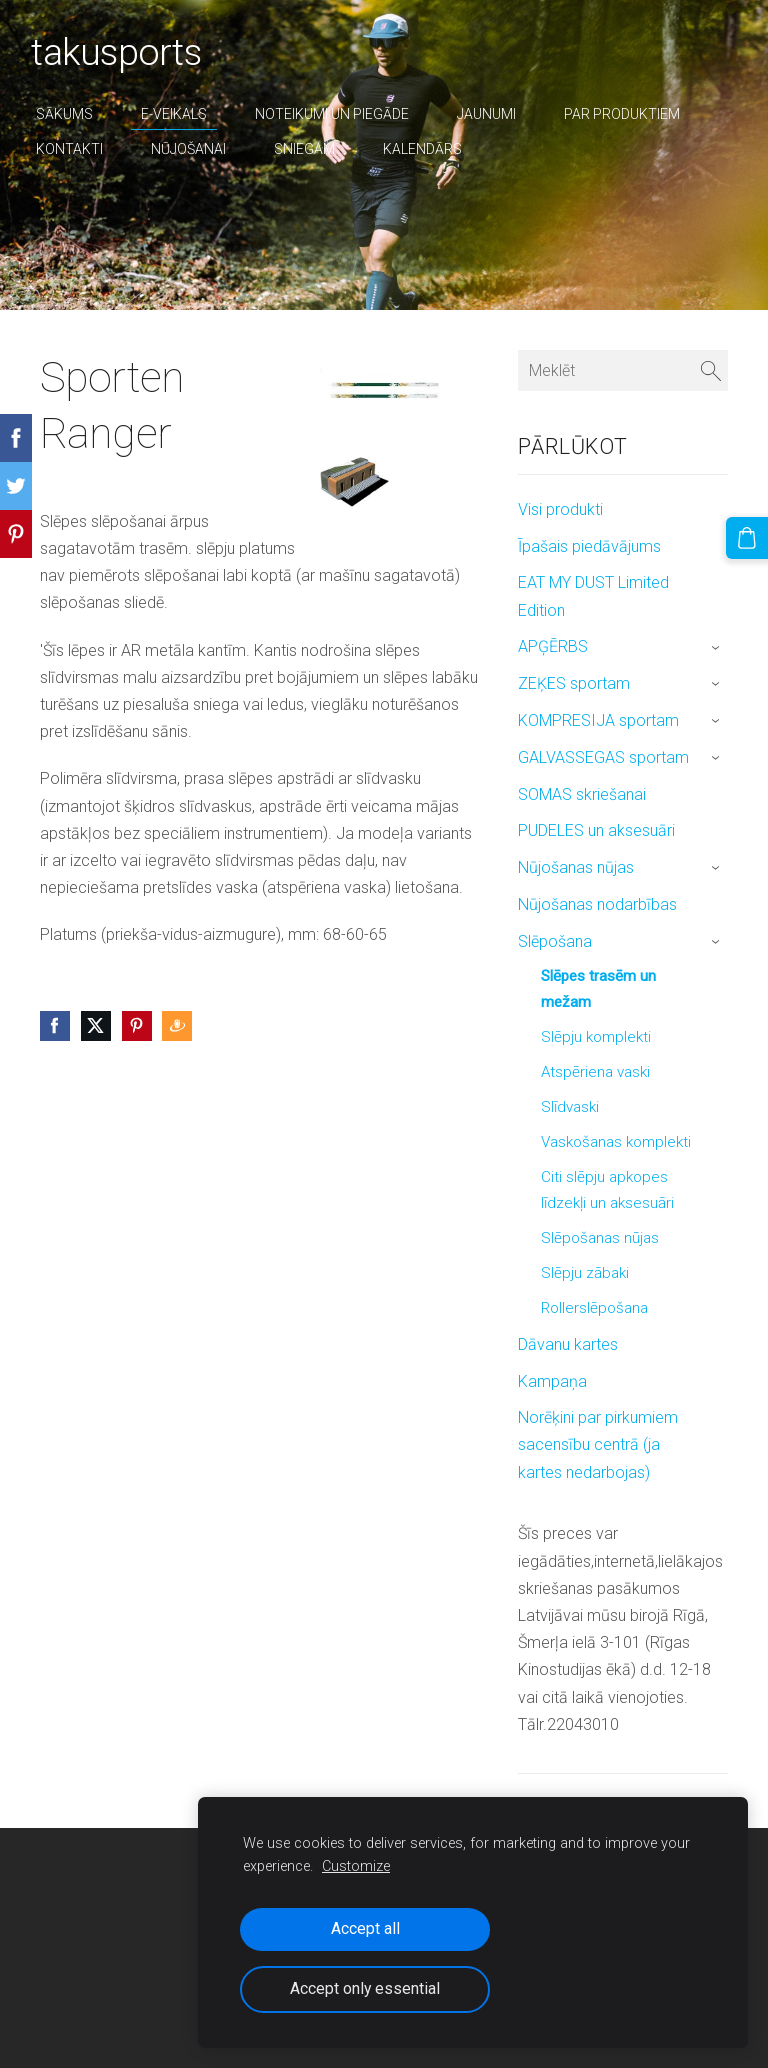 This screenshot has height=2068, width=768. Describe the element at coordinates (596, 830) in the screenshot. I see `PUDELES un aksesuāri [menuitem]` at that location.